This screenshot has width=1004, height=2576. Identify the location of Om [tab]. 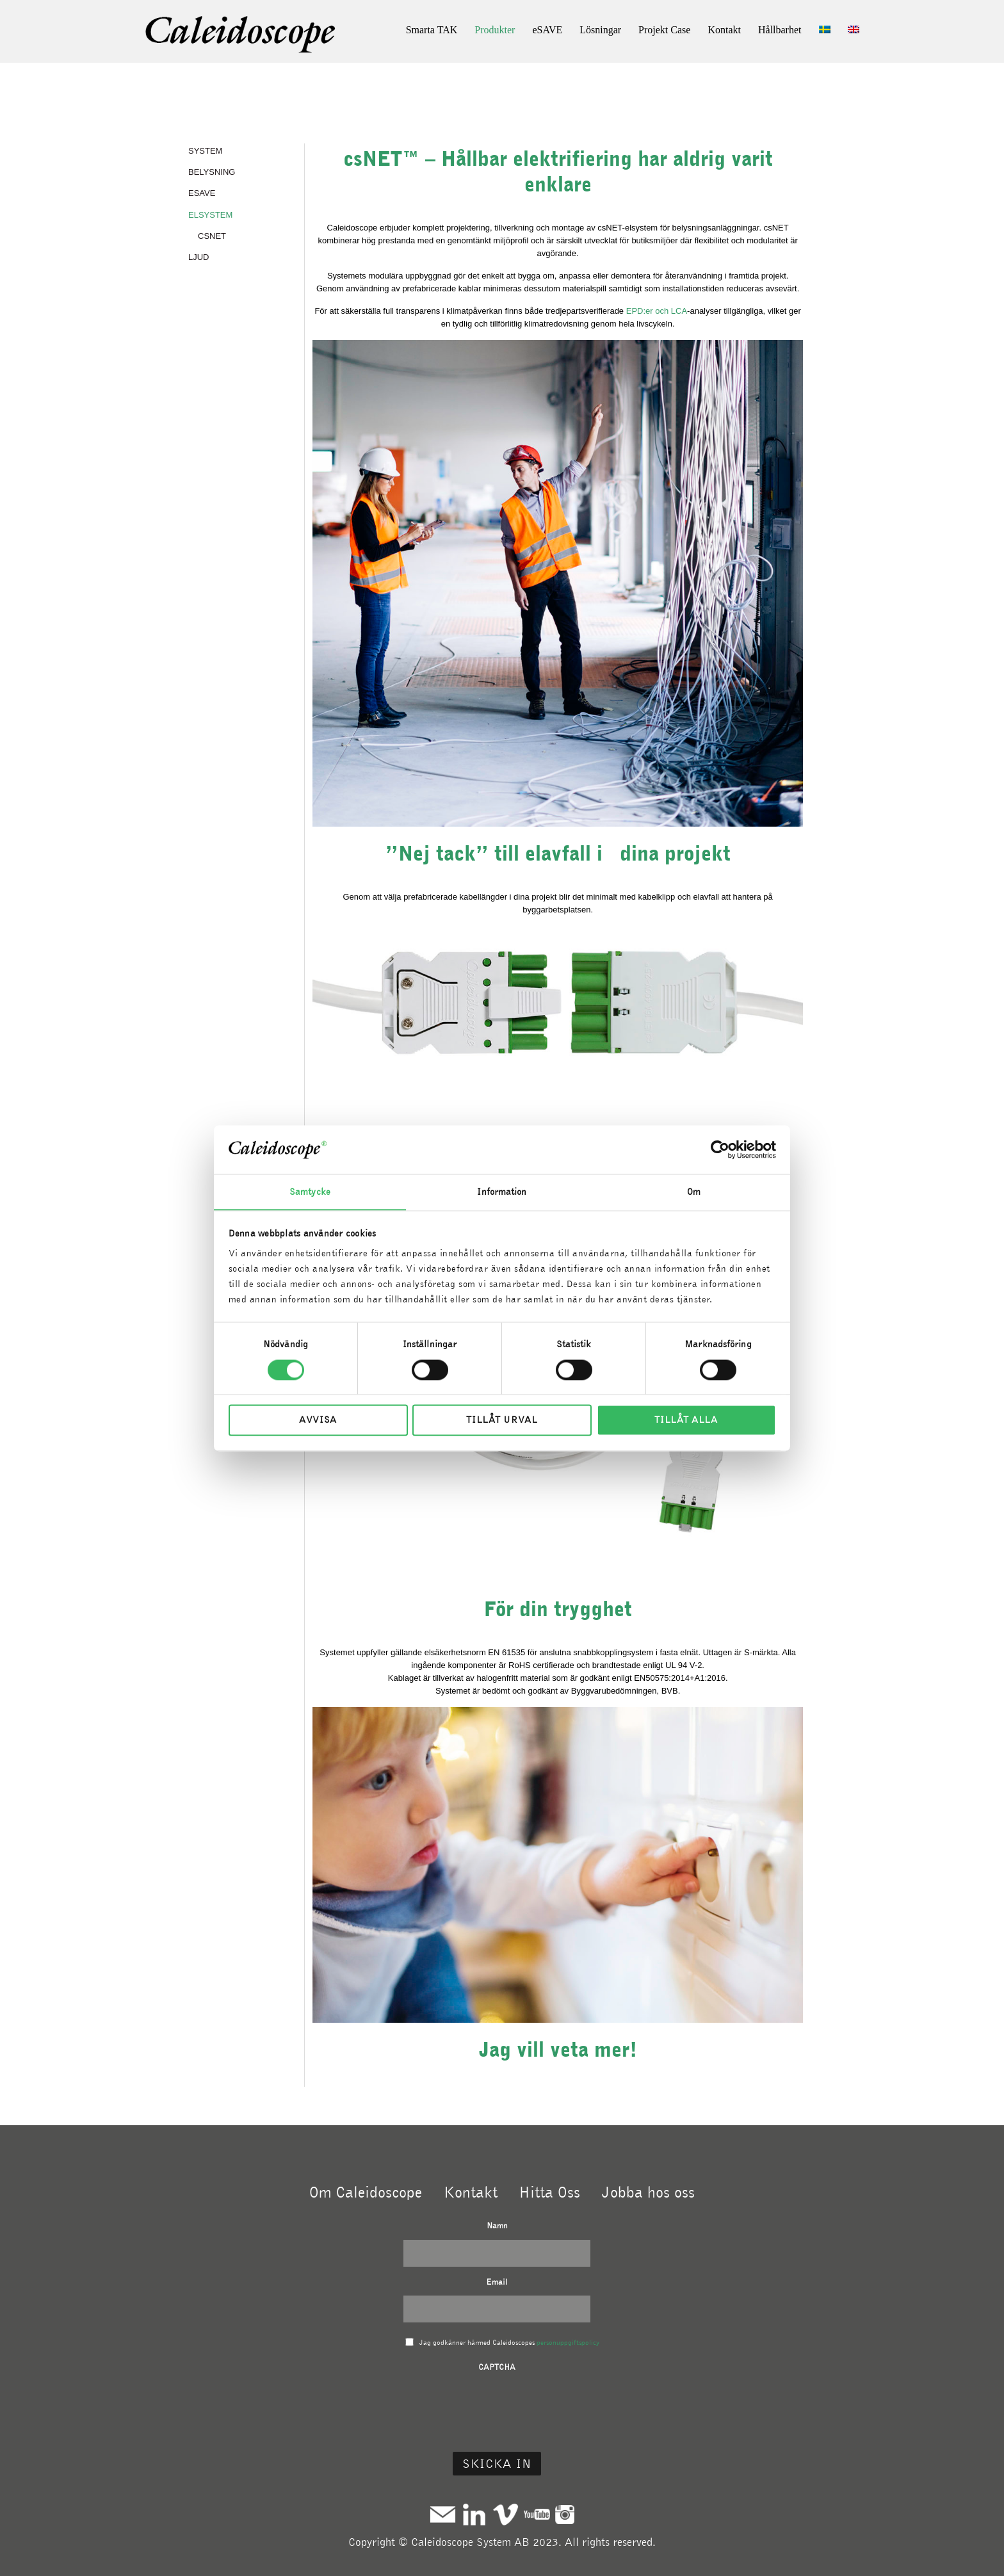
(693, 1191).